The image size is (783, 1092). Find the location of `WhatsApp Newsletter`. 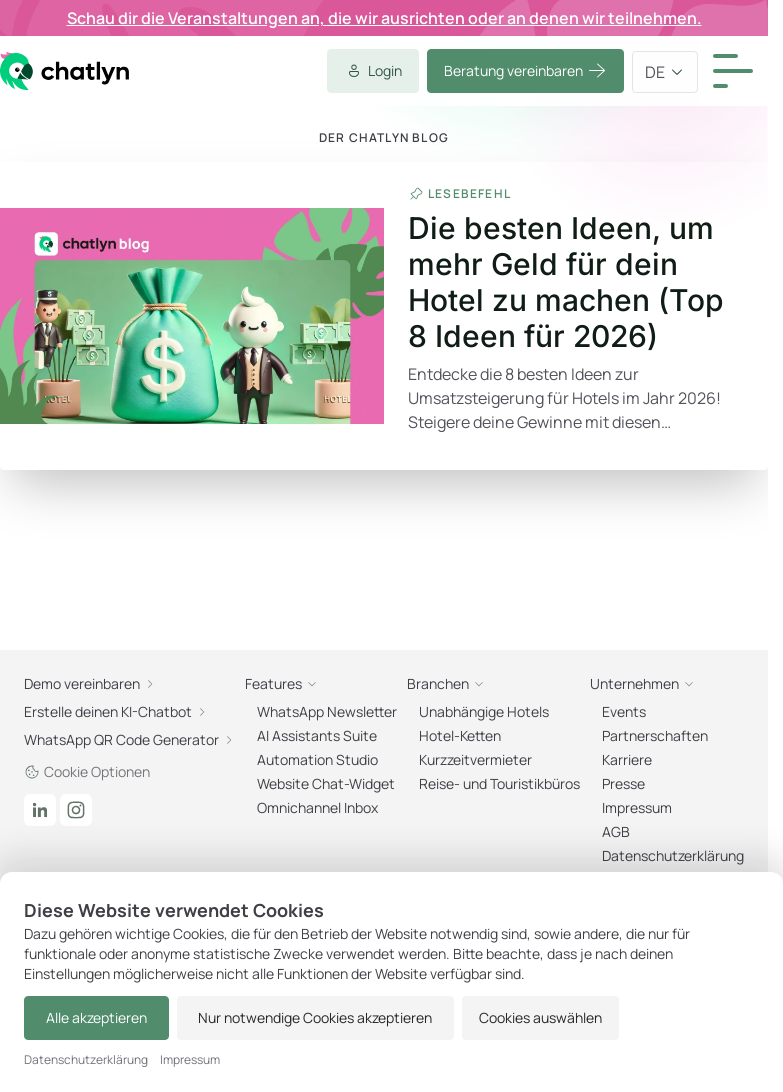

WhatsApp Newsletter is located at coordinates (327, 711).